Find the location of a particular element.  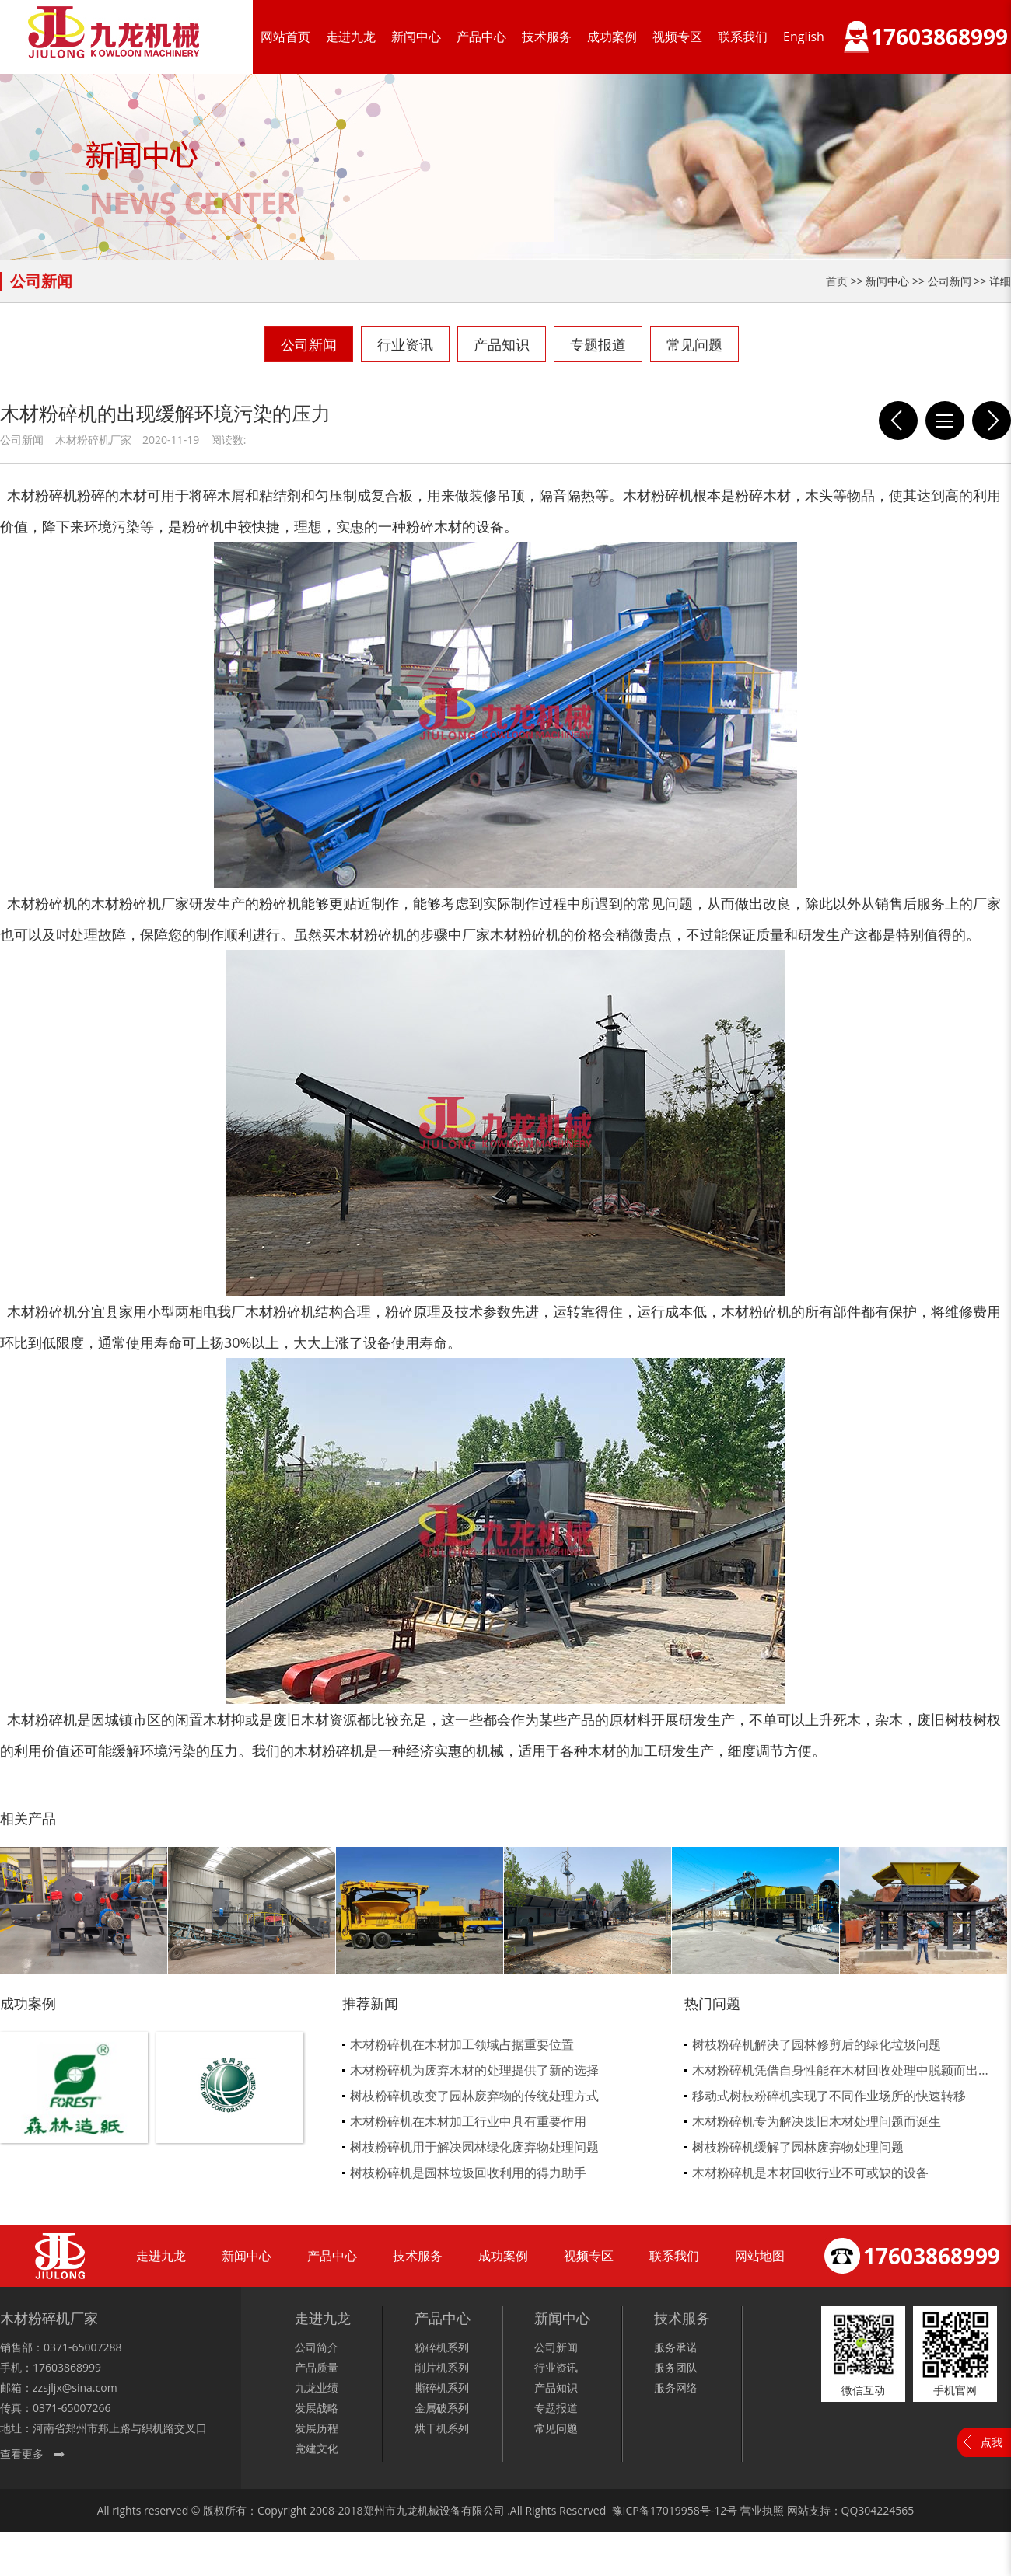

点我 is located at coordinates (991, 2442).